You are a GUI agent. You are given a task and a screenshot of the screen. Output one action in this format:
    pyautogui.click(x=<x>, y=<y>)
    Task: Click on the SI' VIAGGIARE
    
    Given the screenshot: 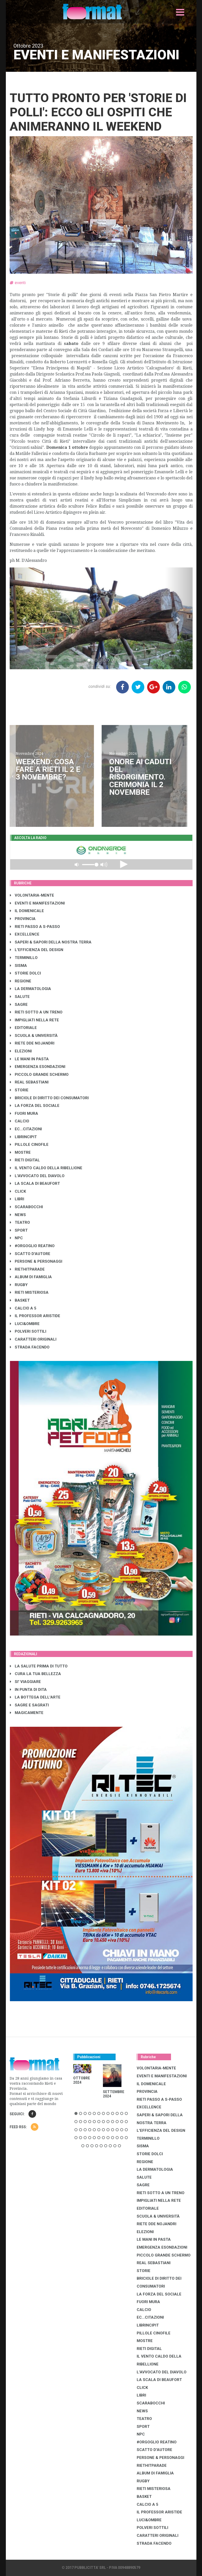 What is the action you would take?
    pyautogui.click(x=25, y=1681)
    